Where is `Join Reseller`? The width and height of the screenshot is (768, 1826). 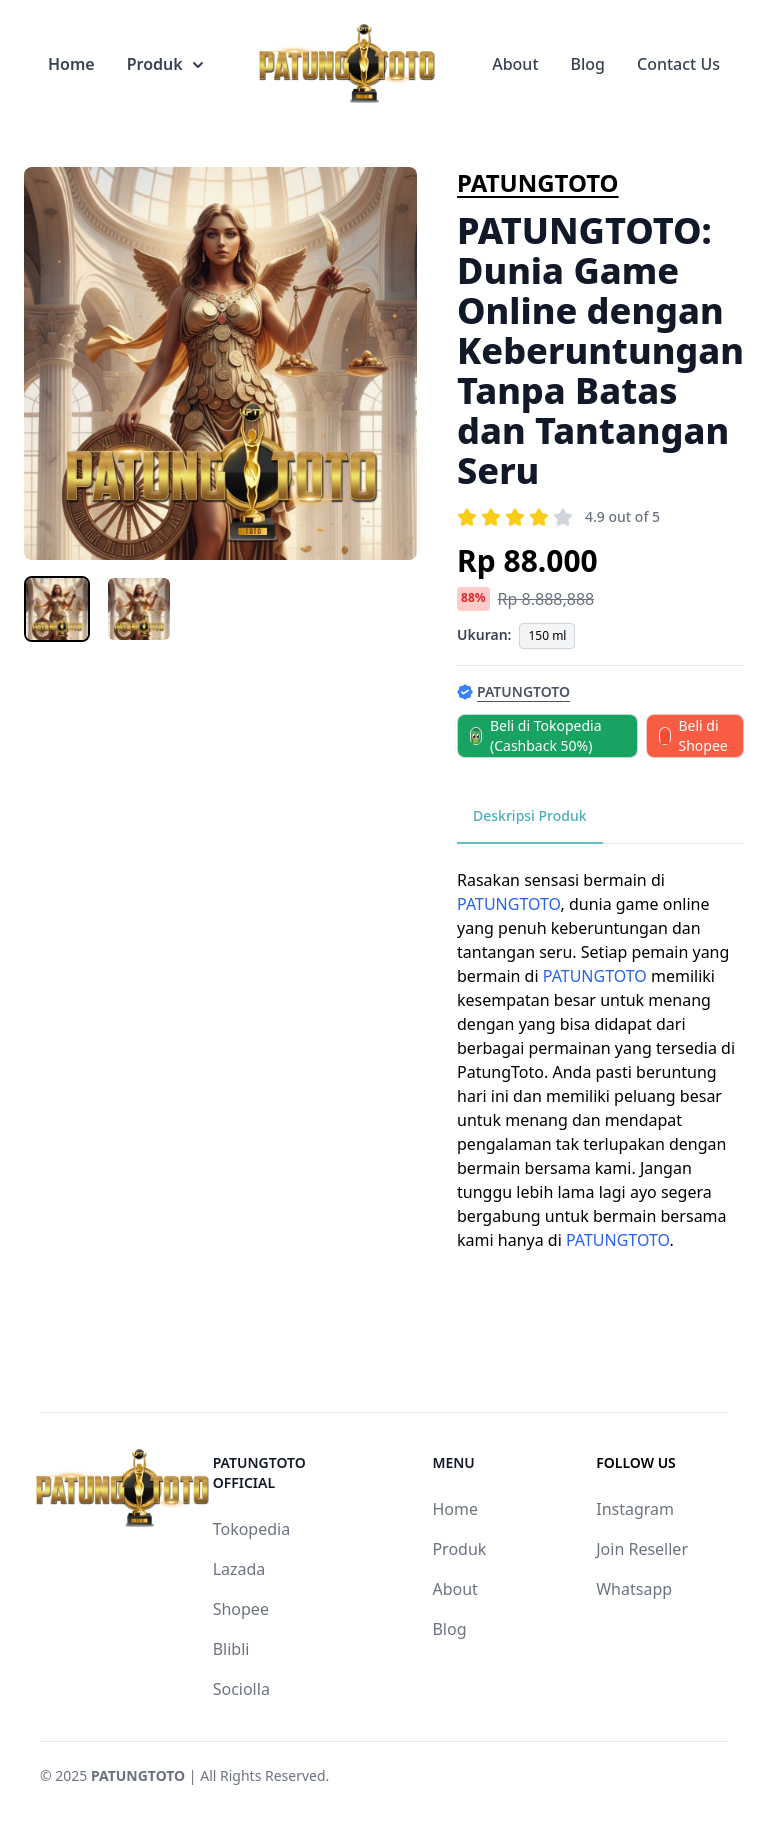
Join Reseller is located at coordinates (642, 1549).